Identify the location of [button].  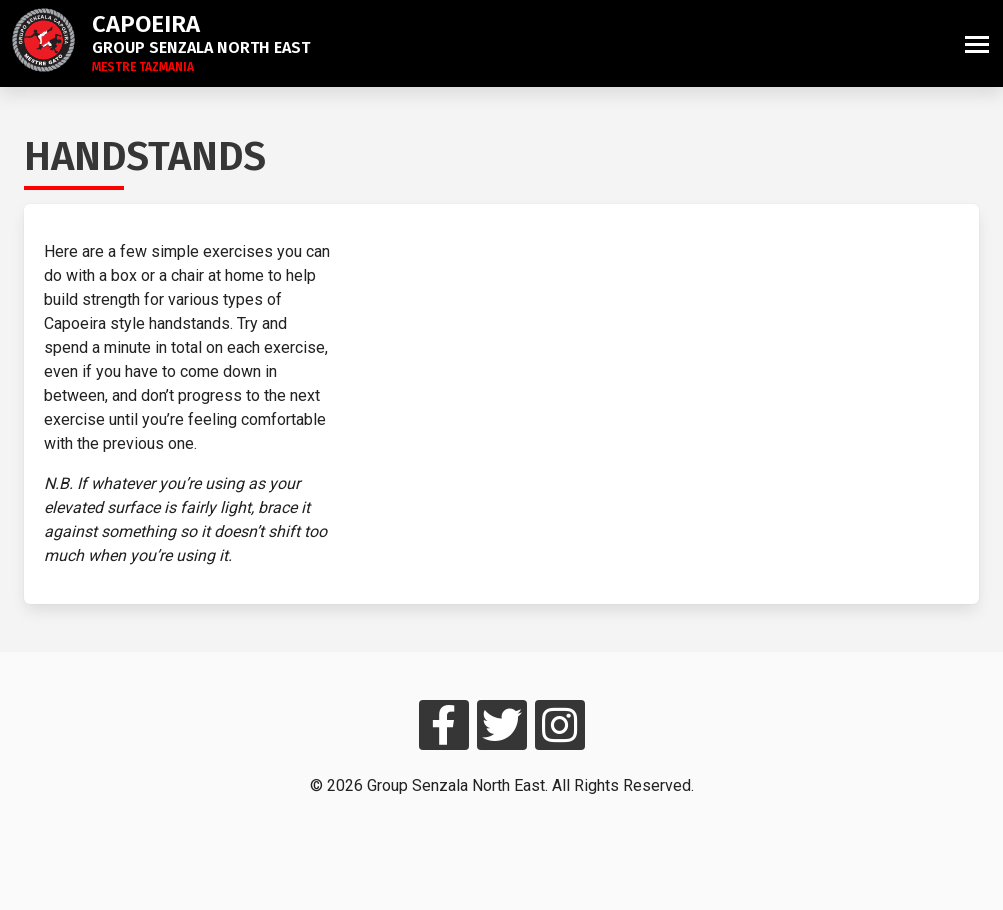
(977, 43).